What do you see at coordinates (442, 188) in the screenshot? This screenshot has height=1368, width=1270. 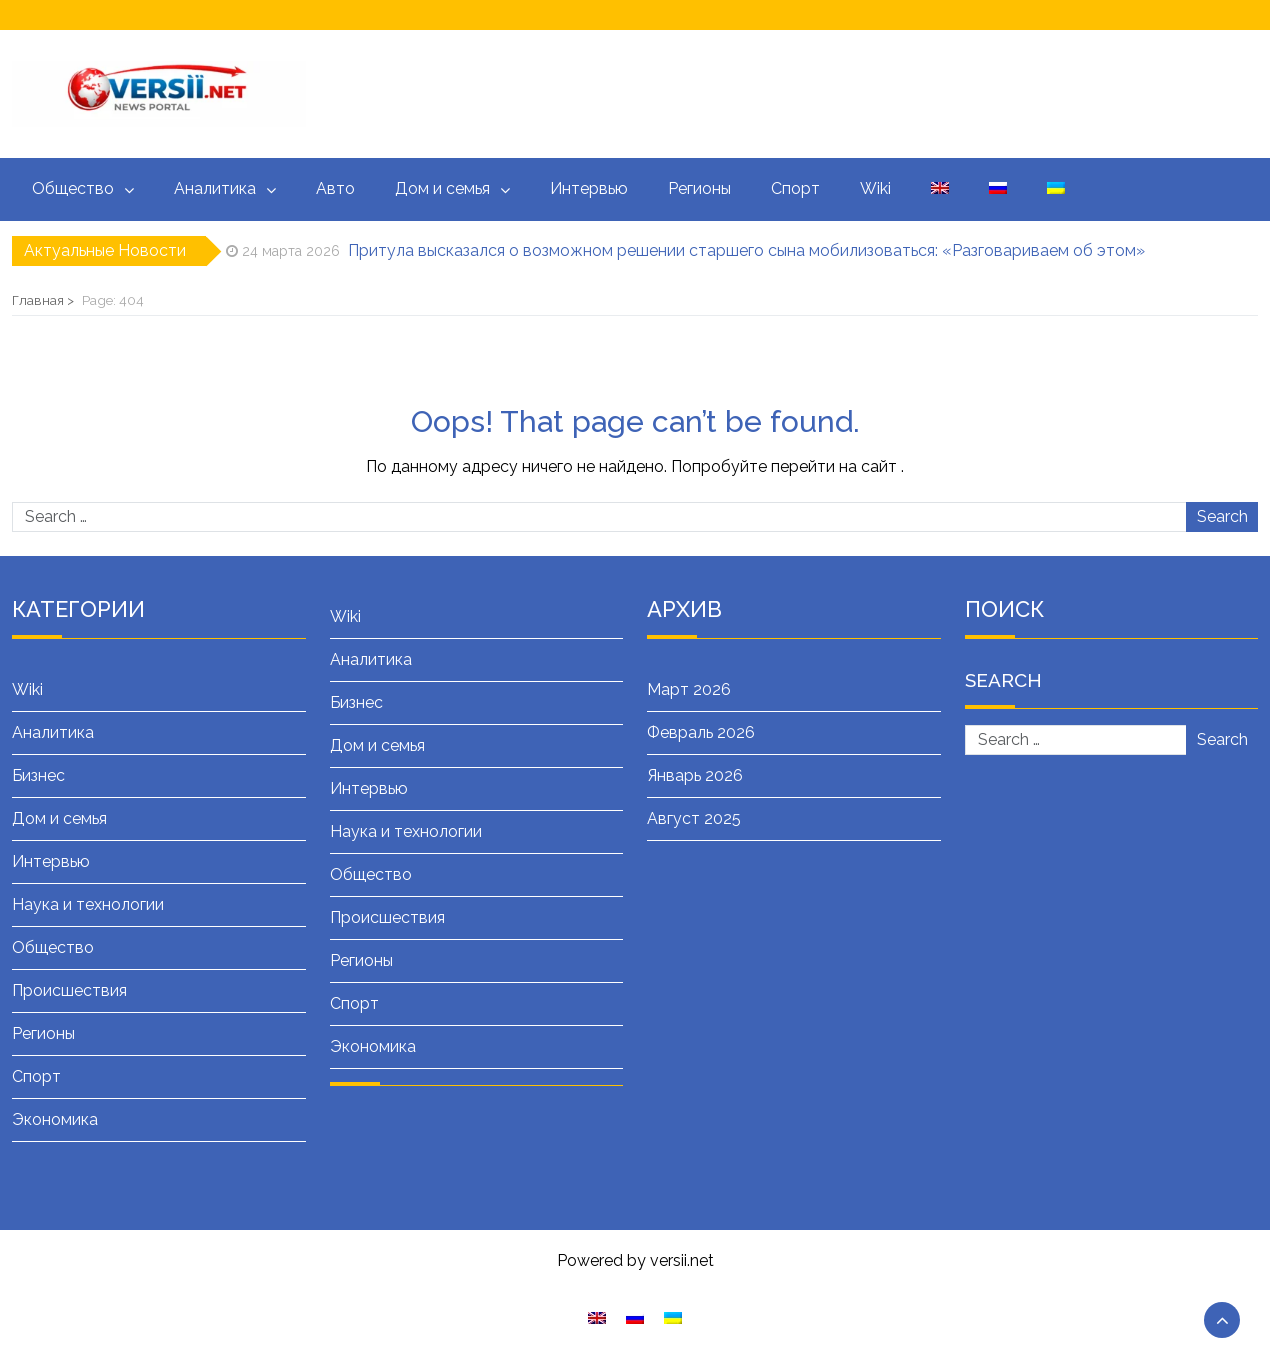 I see `Дом и семья` at bounding box center [442, 188].